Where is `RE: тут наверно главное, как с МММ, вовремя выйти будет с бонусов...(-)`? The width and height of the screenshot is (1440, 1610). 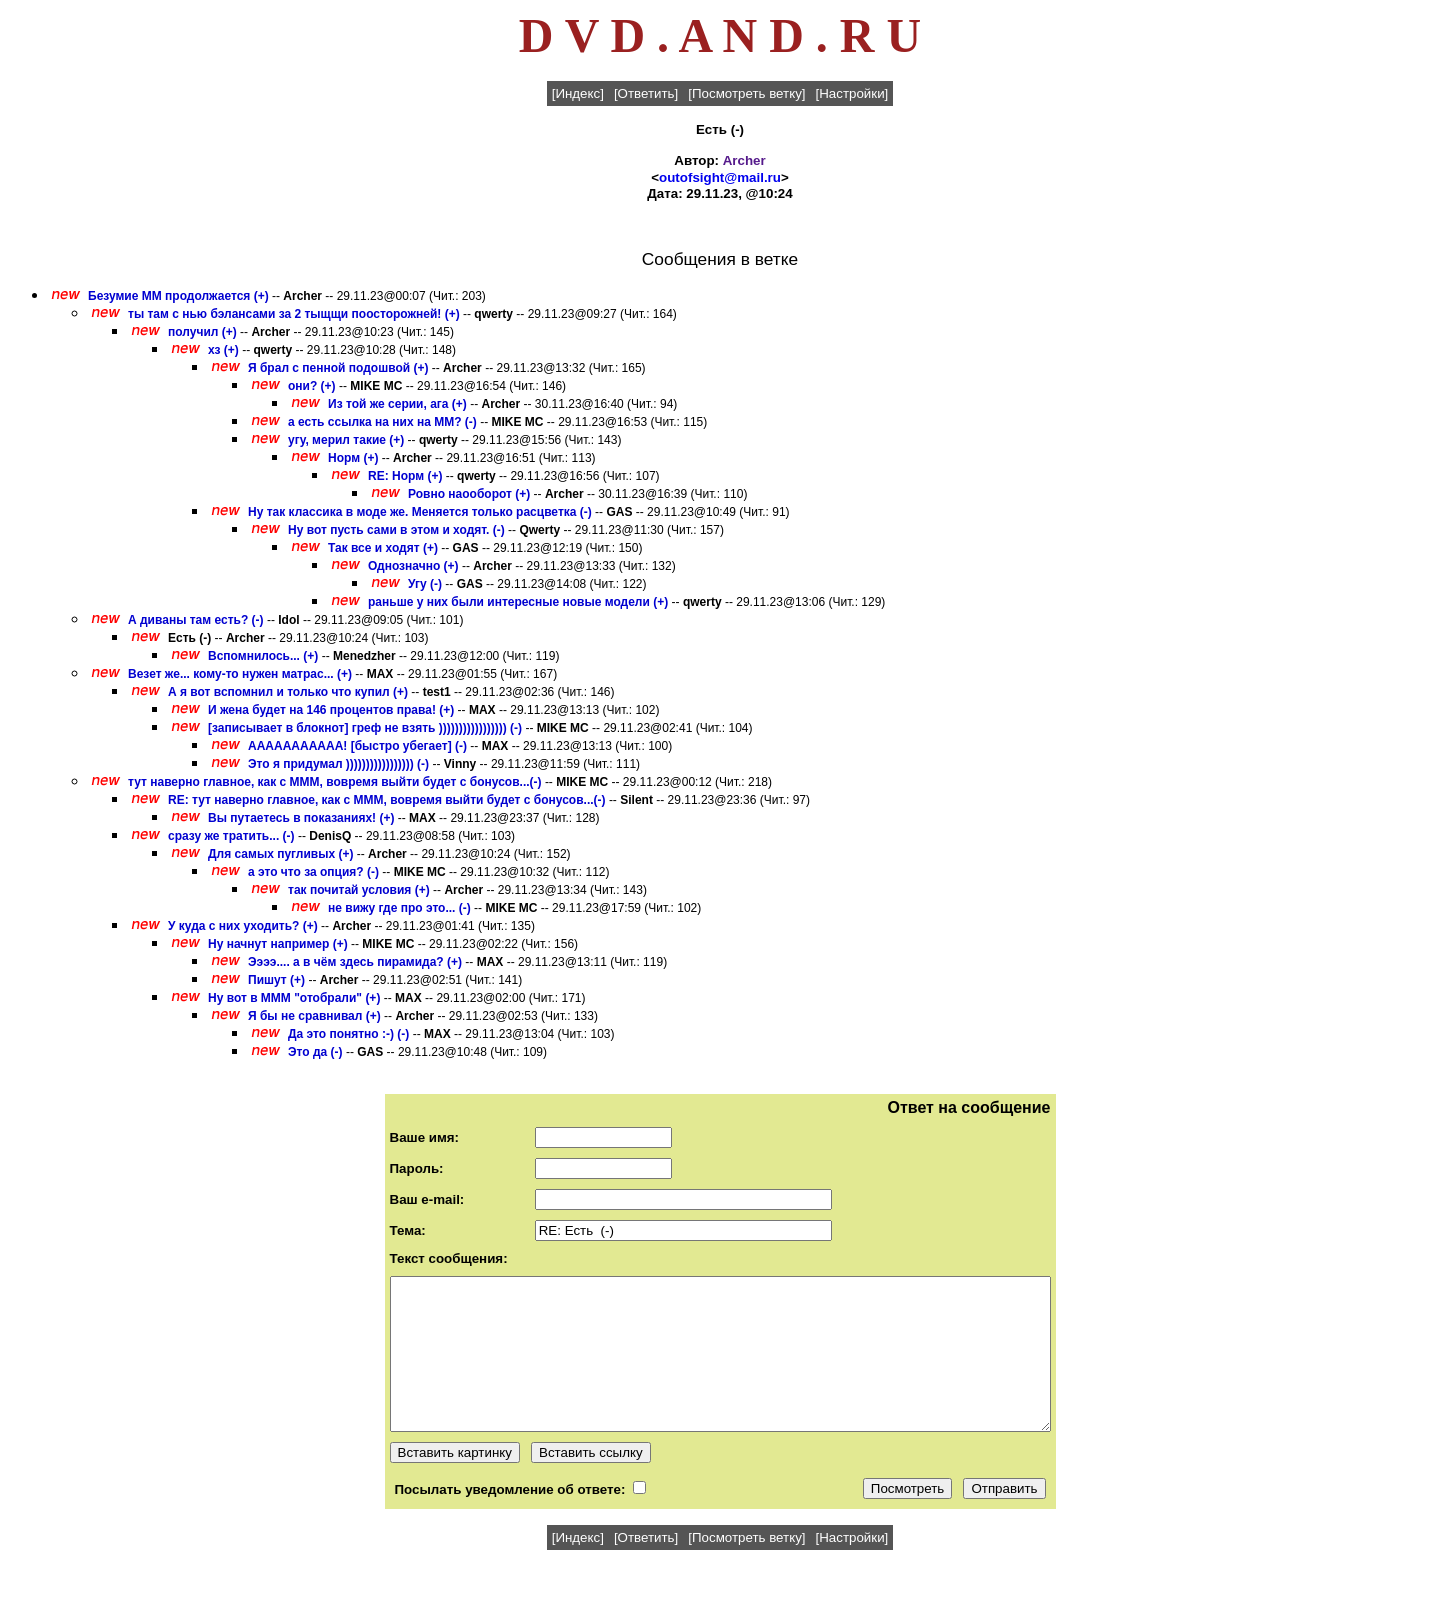 RE: тут наверно главное, как с МММ, вовремя выйти будет с бонусов...(-) is located at coordinates (388, 800).